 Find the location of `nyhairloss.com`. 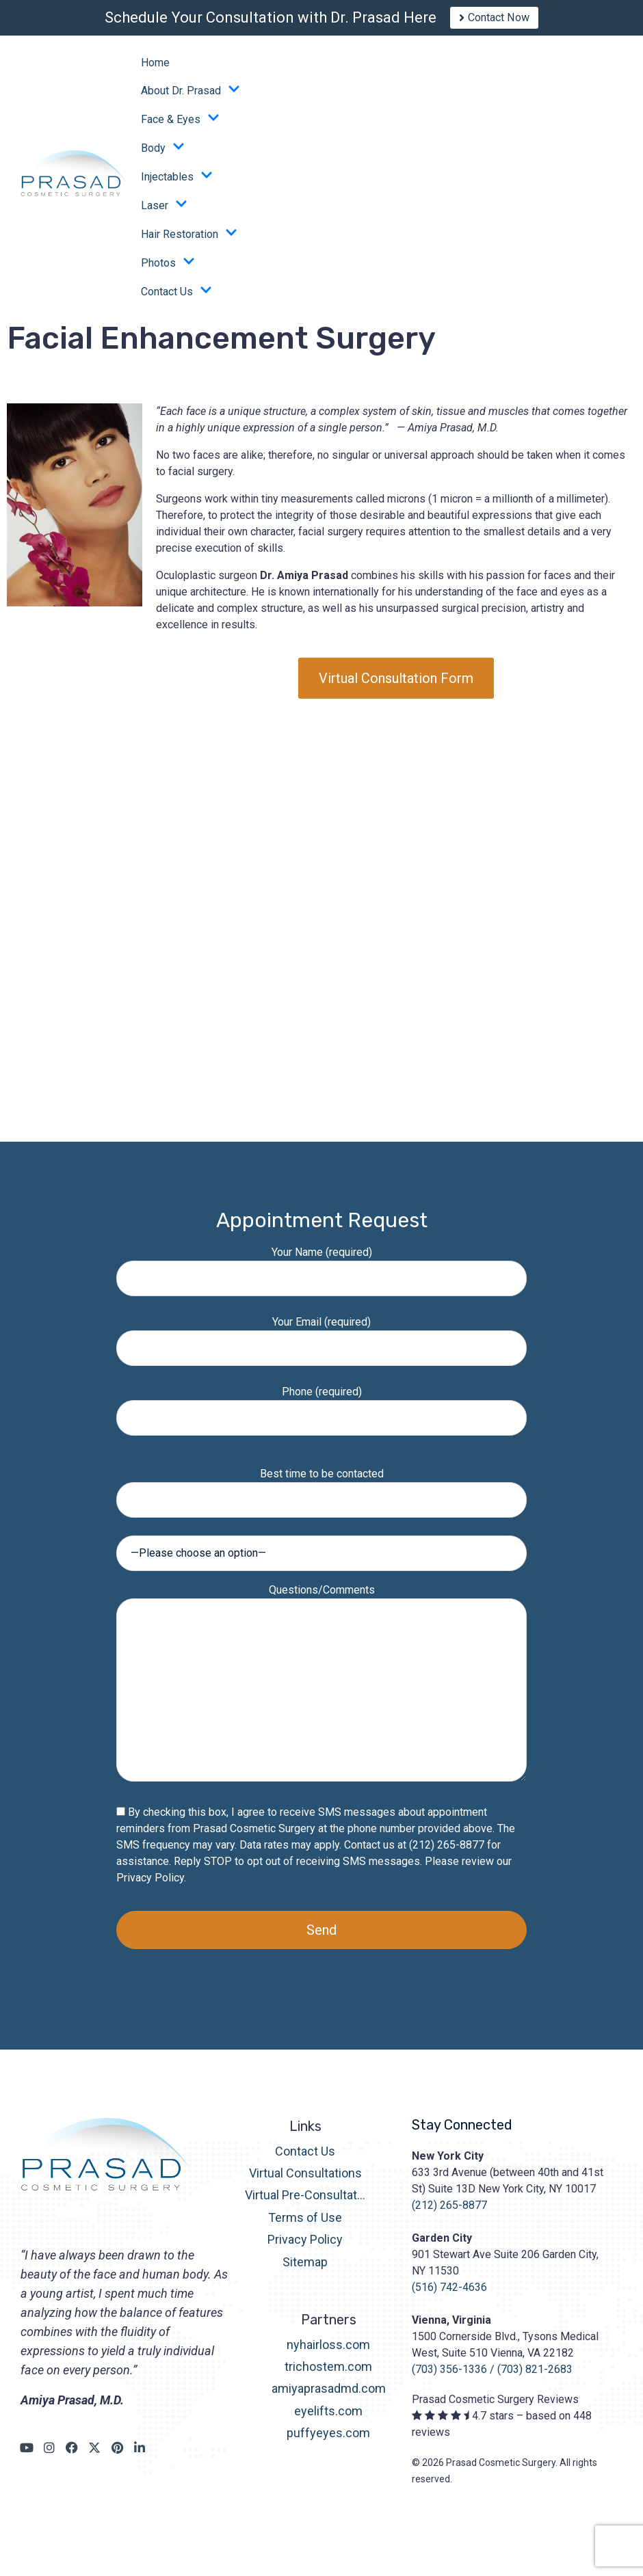

nyhairloss.com is located at coordinates (328, 2353).